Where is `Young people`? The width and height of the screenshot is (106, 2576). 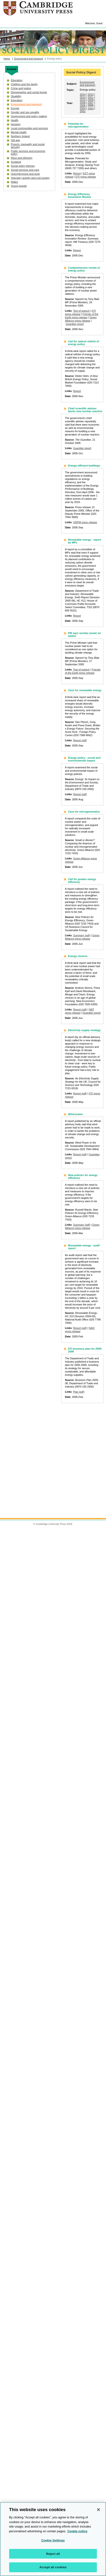
Young people is located at coordinates (19, 185).